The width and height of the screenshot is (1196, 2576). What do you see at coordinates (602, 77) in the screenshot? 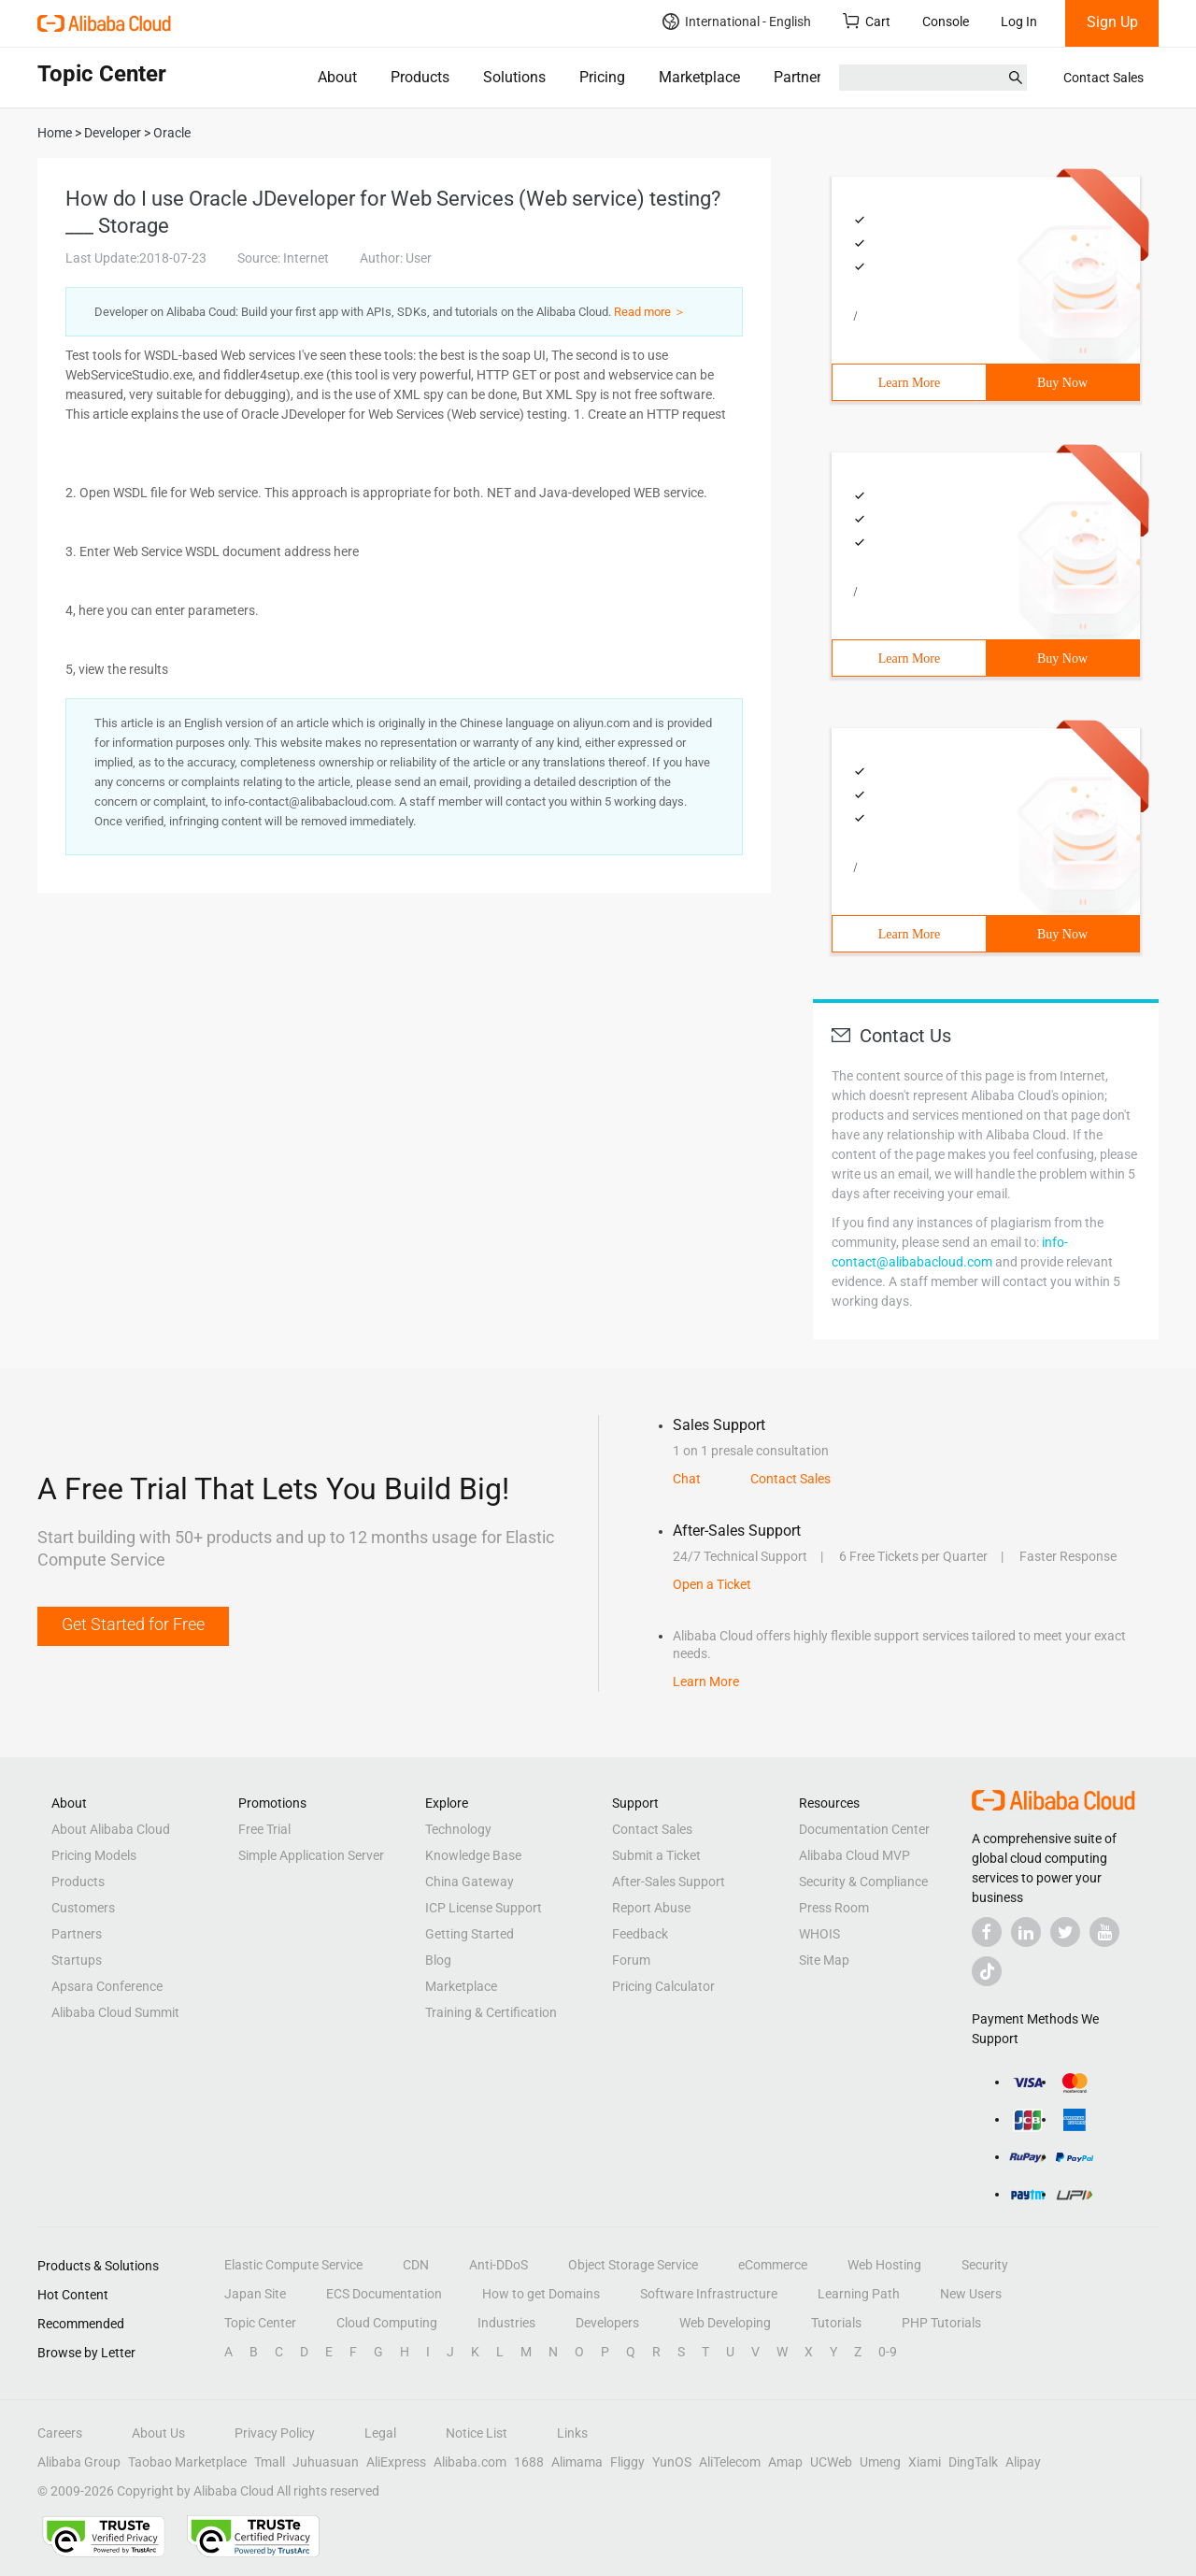
I see `Pricing` at bounding box center [602, 77].